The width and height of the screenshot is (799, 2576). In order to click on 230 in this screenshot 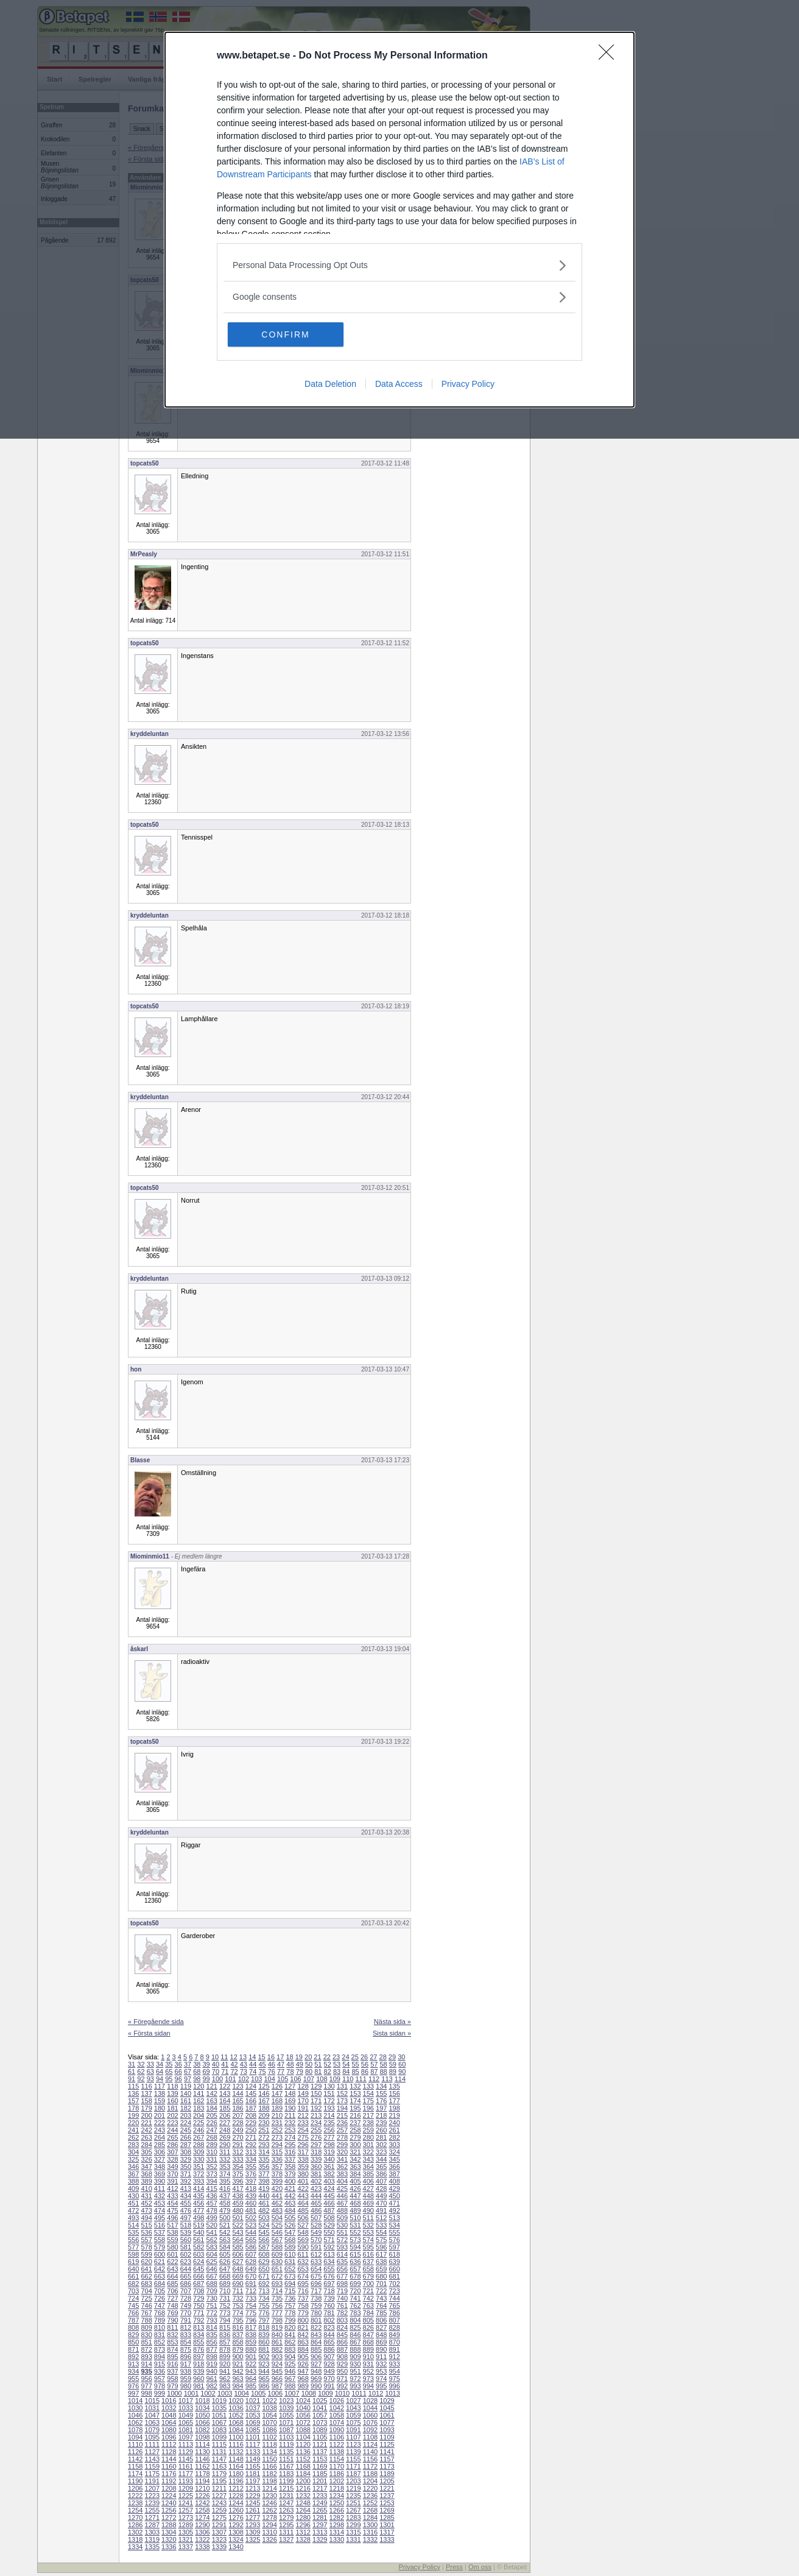, I will do `click(263, 2122)`.